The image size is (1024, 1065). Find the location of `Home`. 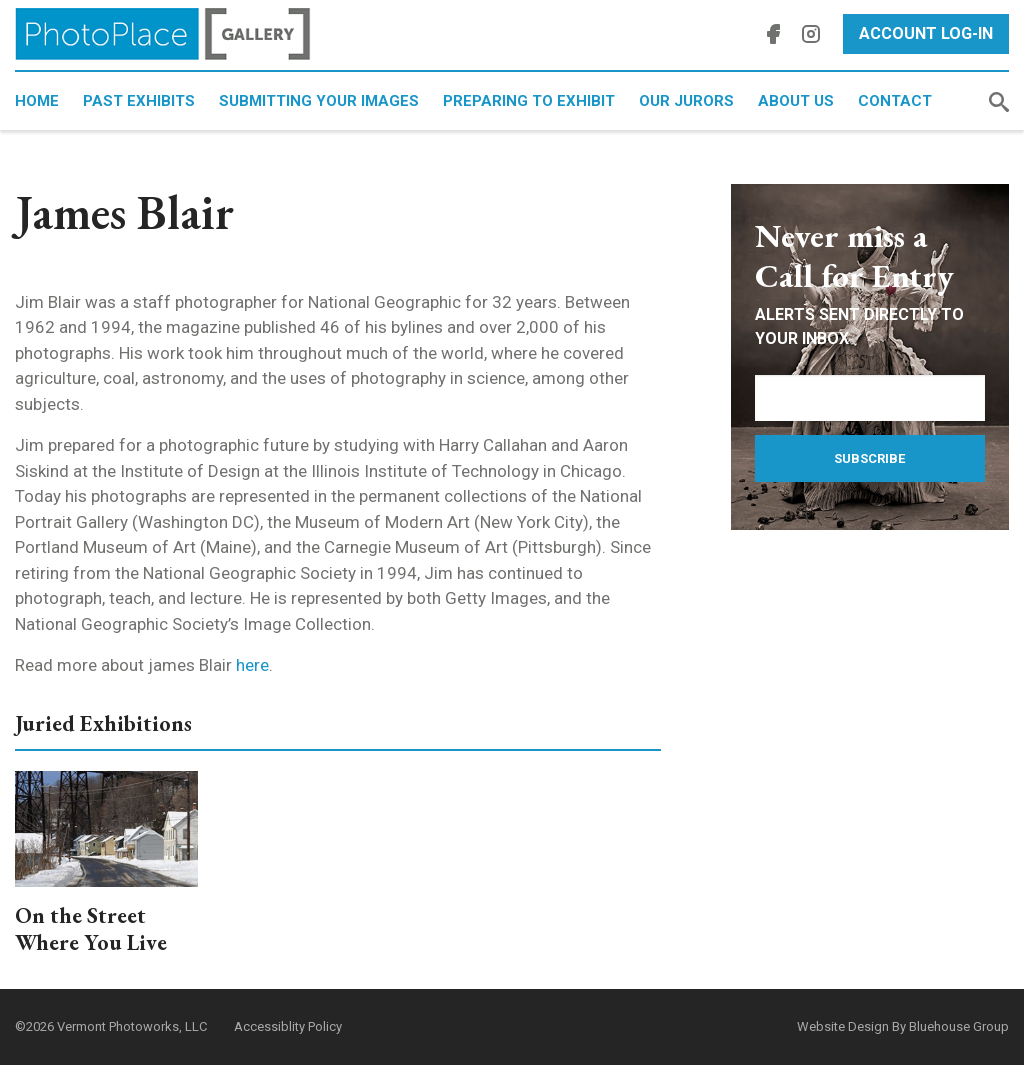

Home is located at coordinates (37, 101).